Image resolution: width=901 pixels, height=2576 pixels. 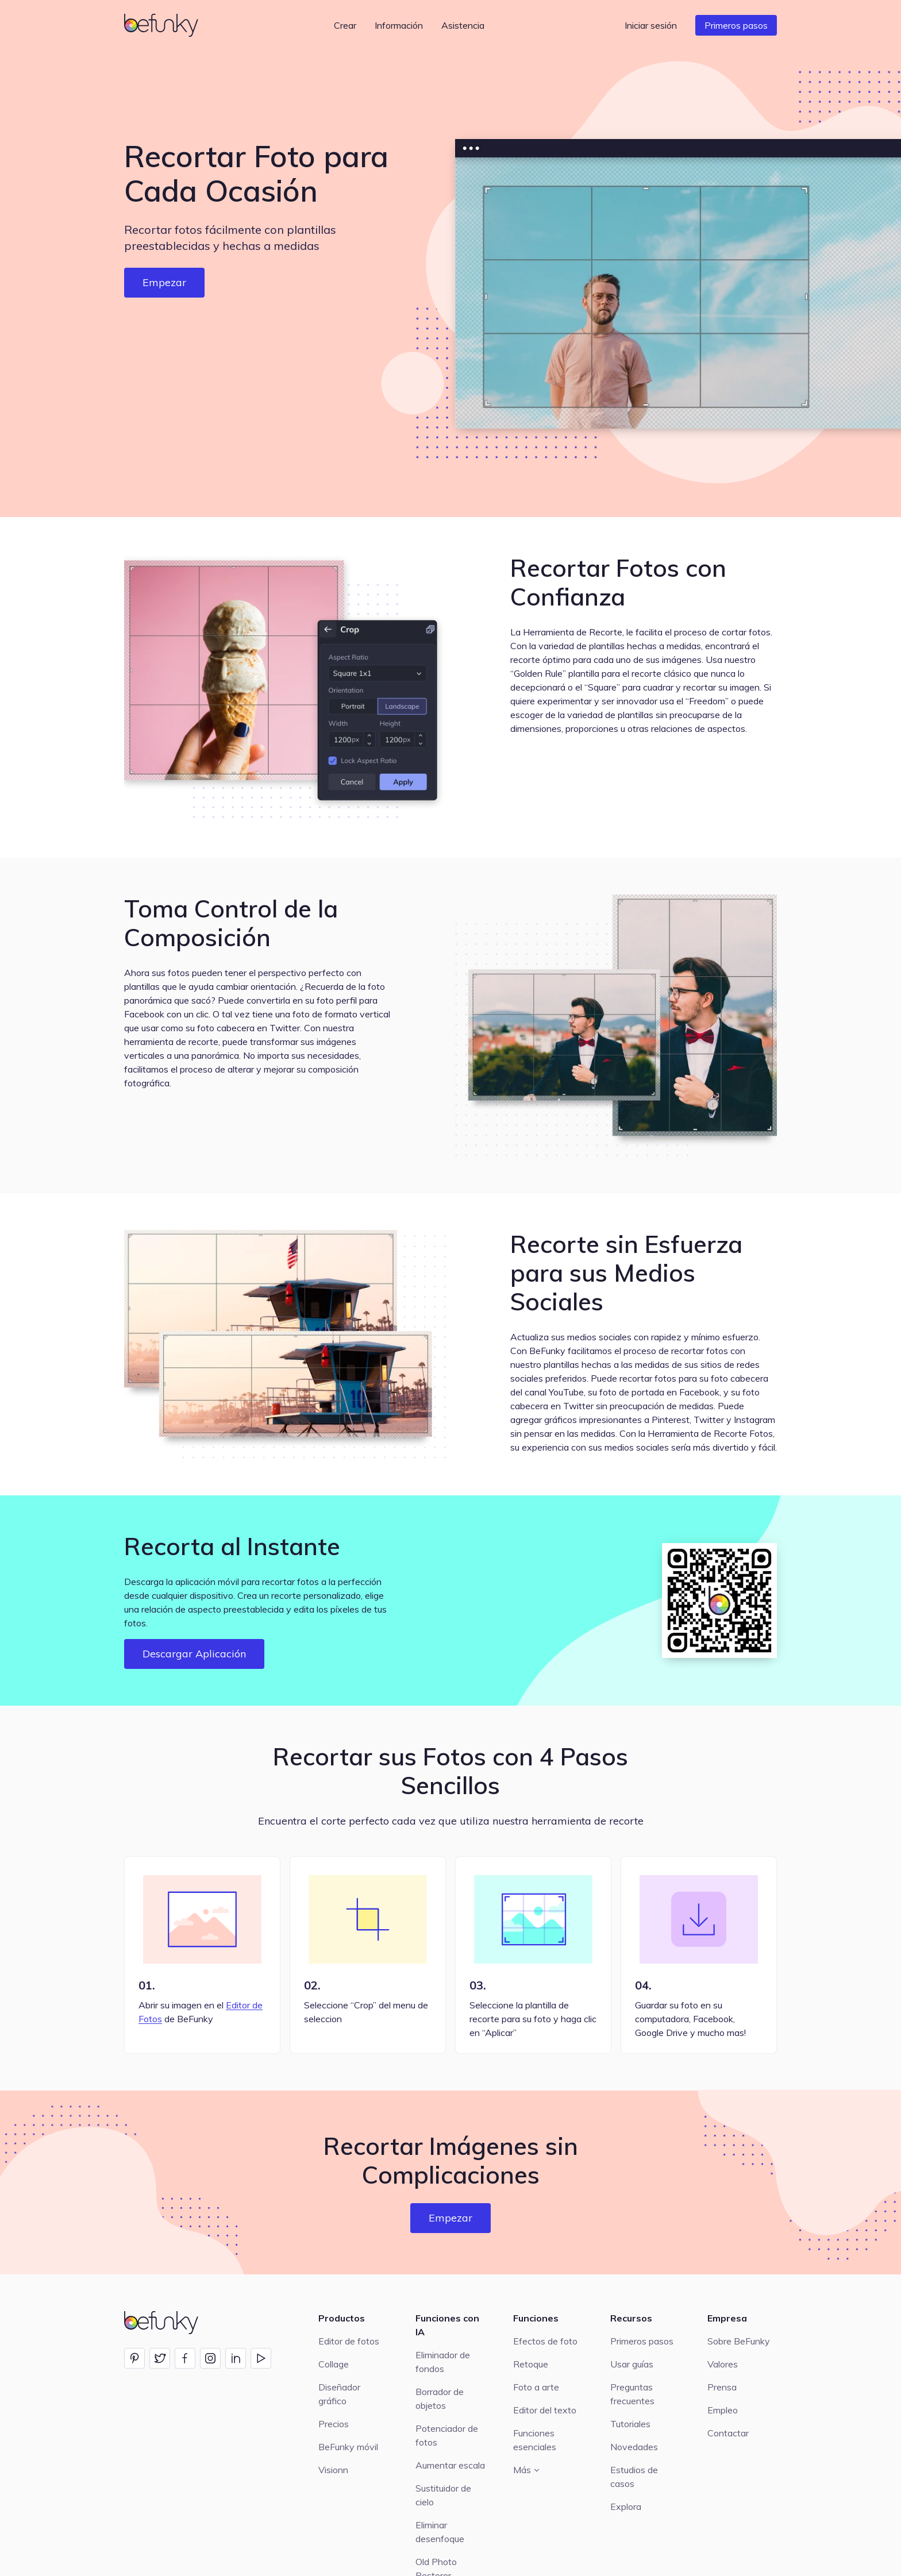 What do you see at coordinates (728, 2433) in the screenshot?
I see `Contactar` at bounding box center [728, 2433].